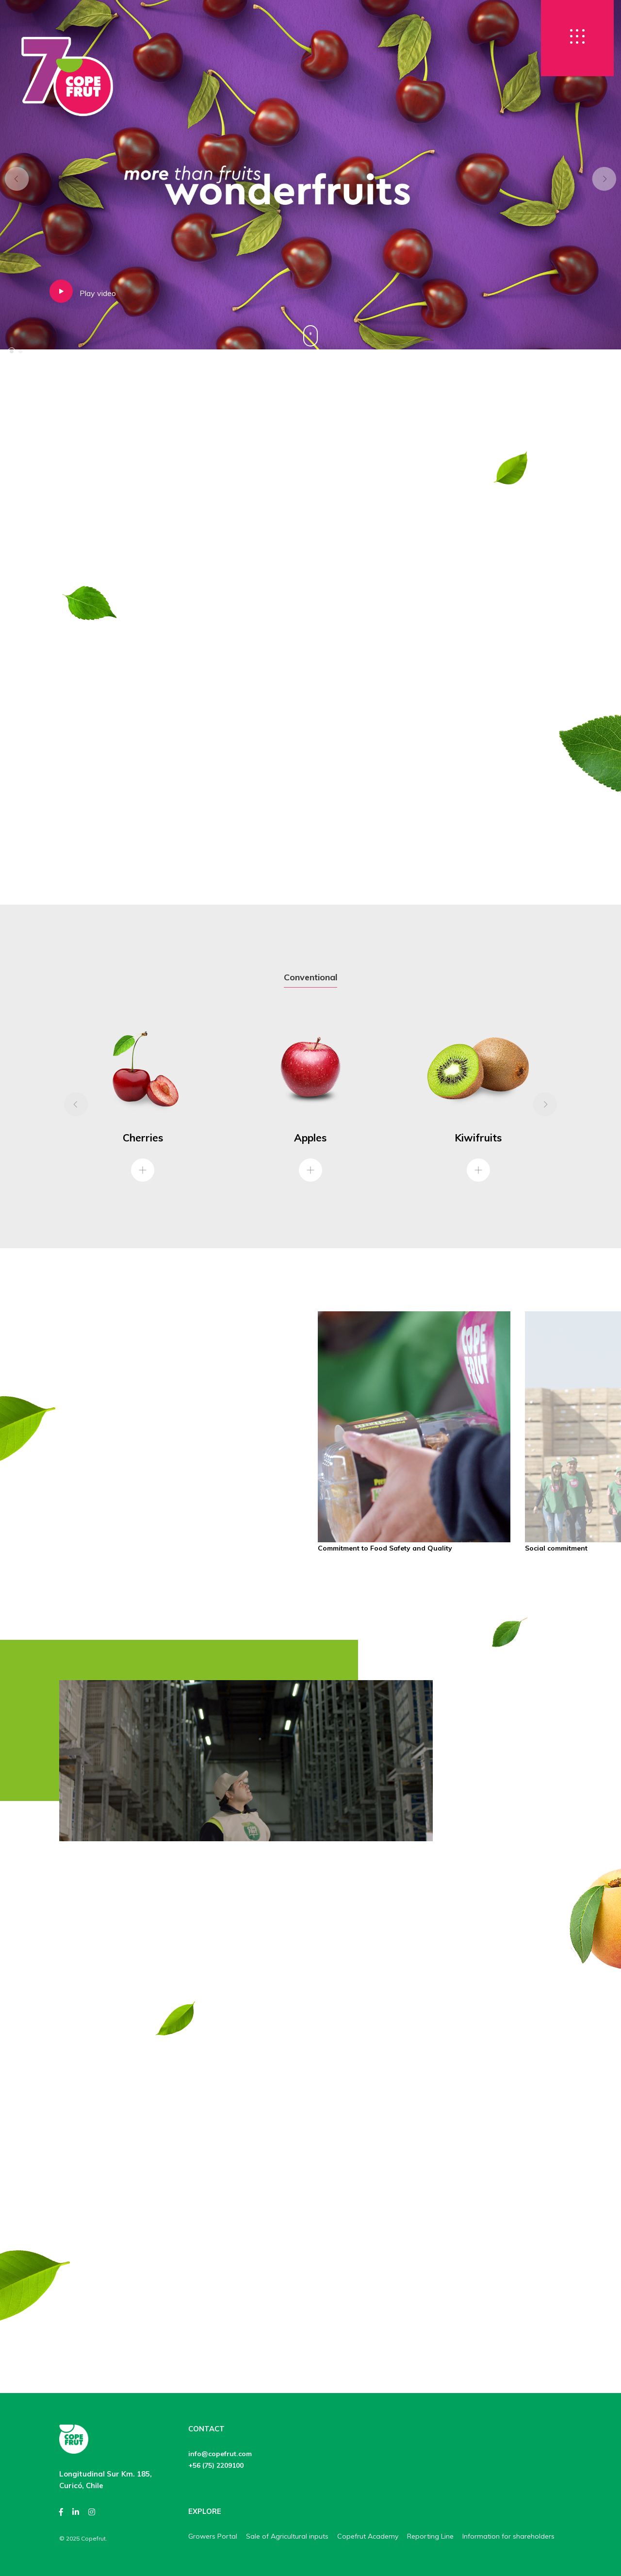 The height and width of the screenshot is (2576, 621). What do you see at coordinates (508, 2536) in the screenshot?
I see `Information for shareholders` at bounding box center [508, 2536].